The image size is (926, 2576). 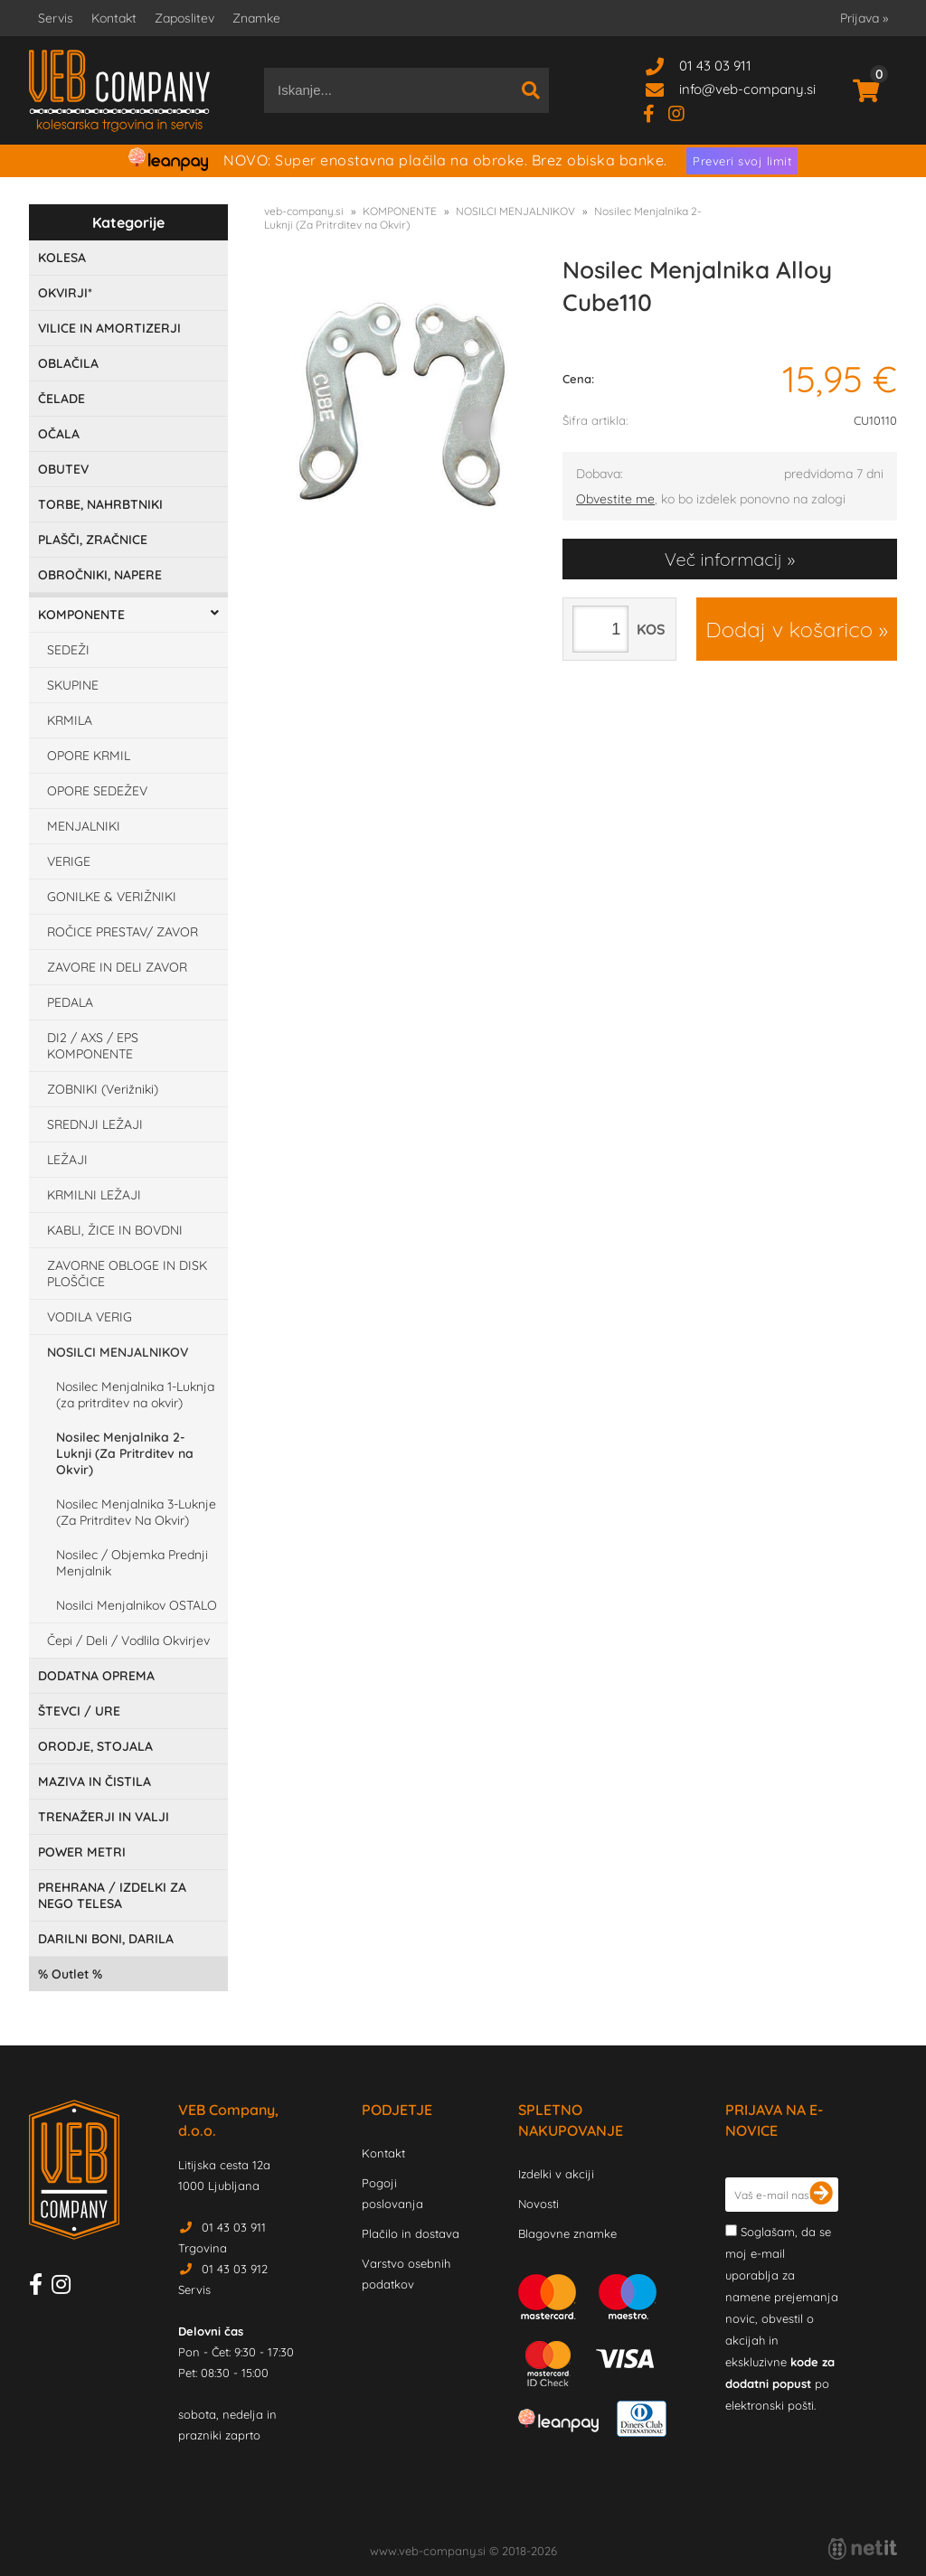 I want to click on DODATNA OPREMA, so click(x=96, y=1676).